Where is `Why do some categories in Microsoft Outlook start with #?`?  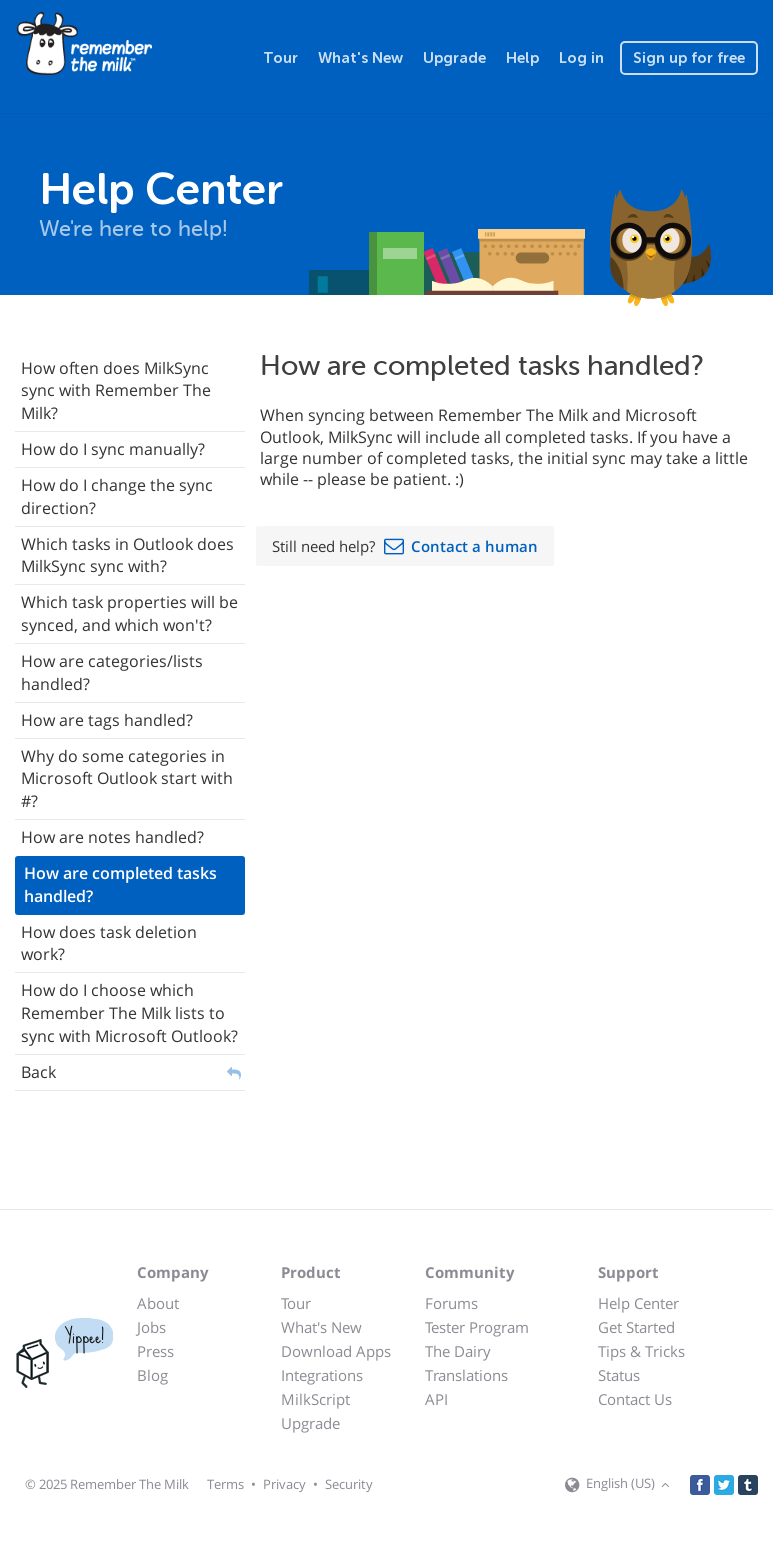 Why do some categories in Microsoft Outlook start with #? is located at coordinates (127, 779).